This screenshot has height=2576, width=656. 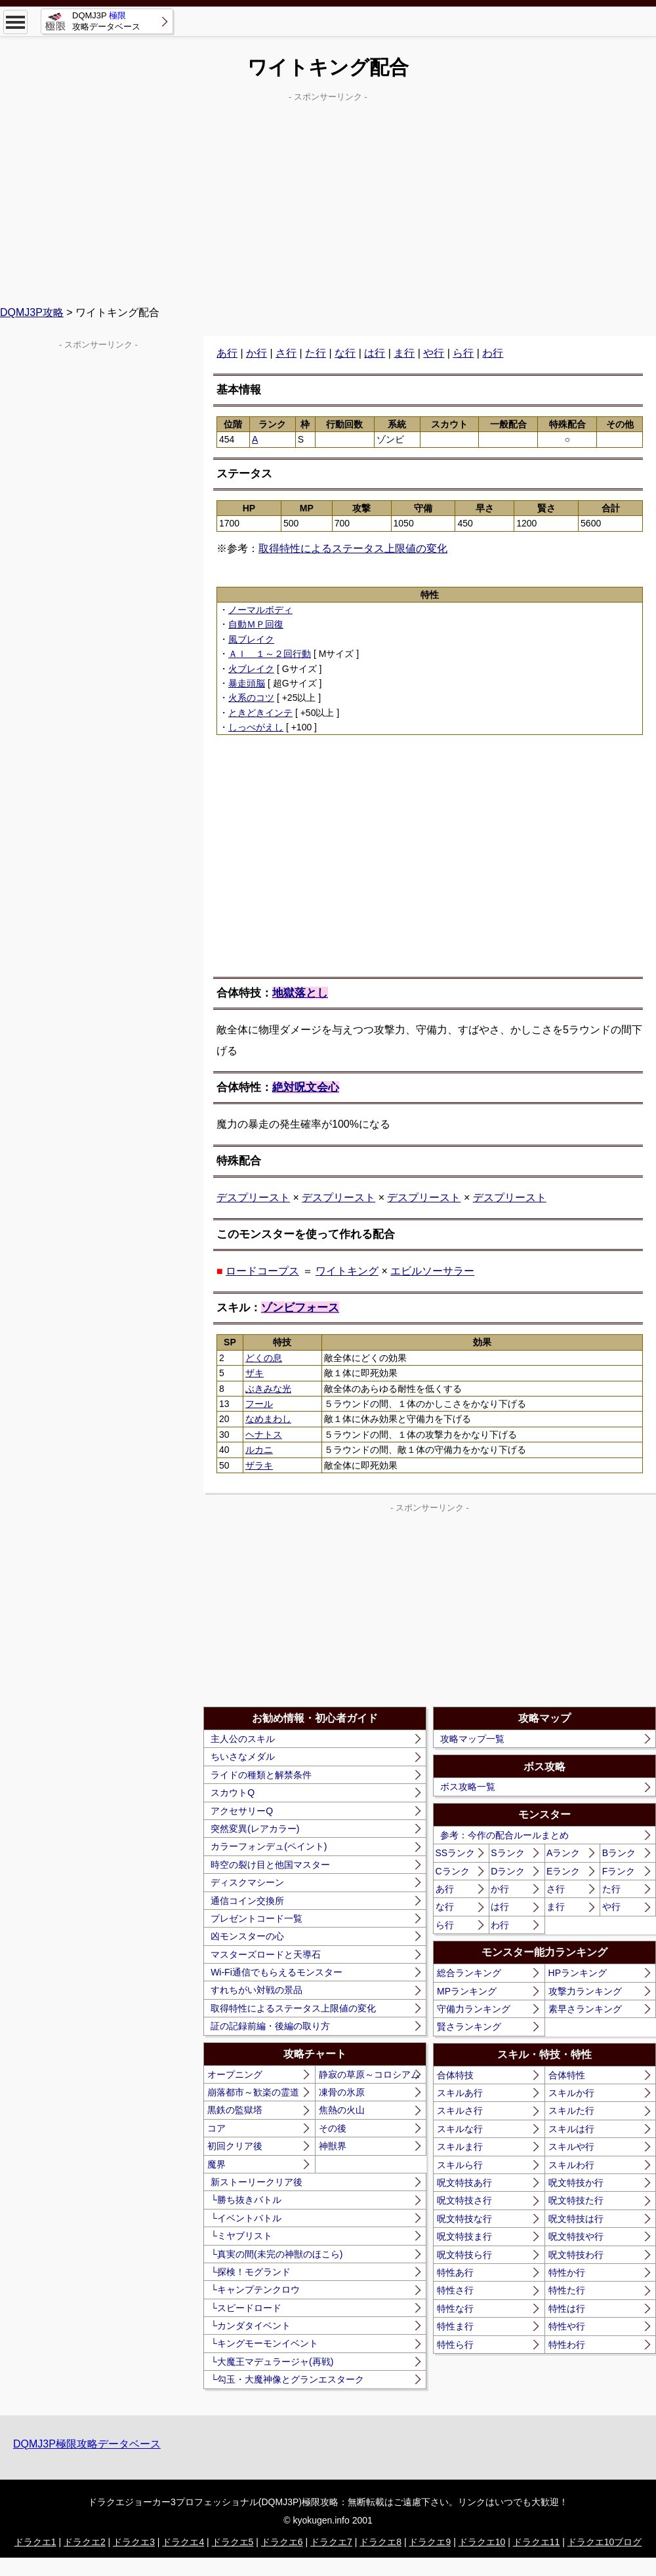 I want to click on └カンダタイベント, so click(x=251, y=2325).